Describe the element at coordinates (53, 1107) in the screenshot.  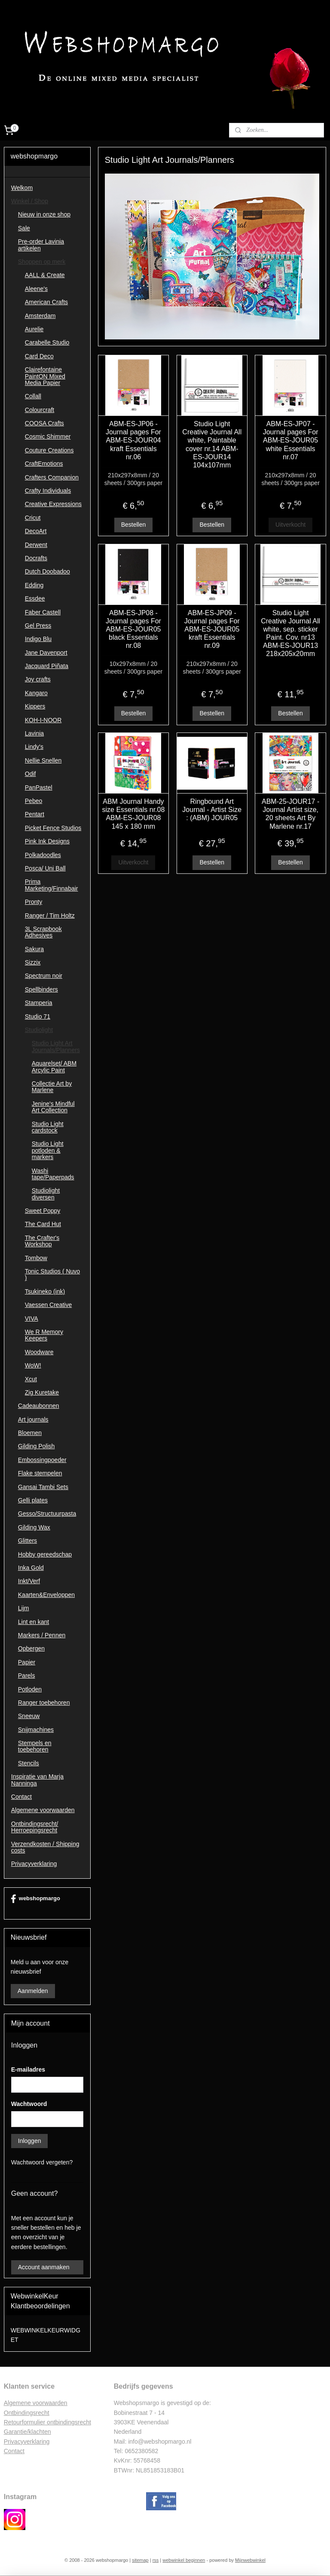
I see `Jenine's Mindful Art Collection` at that location.